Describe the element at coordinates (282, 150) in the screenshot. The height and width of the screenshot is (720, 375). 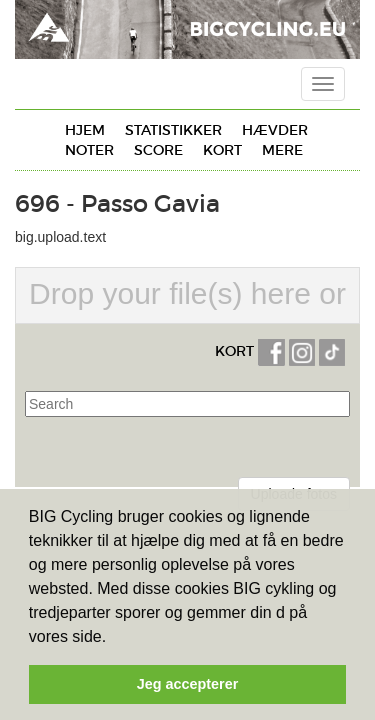
I see `Mere` at that location.